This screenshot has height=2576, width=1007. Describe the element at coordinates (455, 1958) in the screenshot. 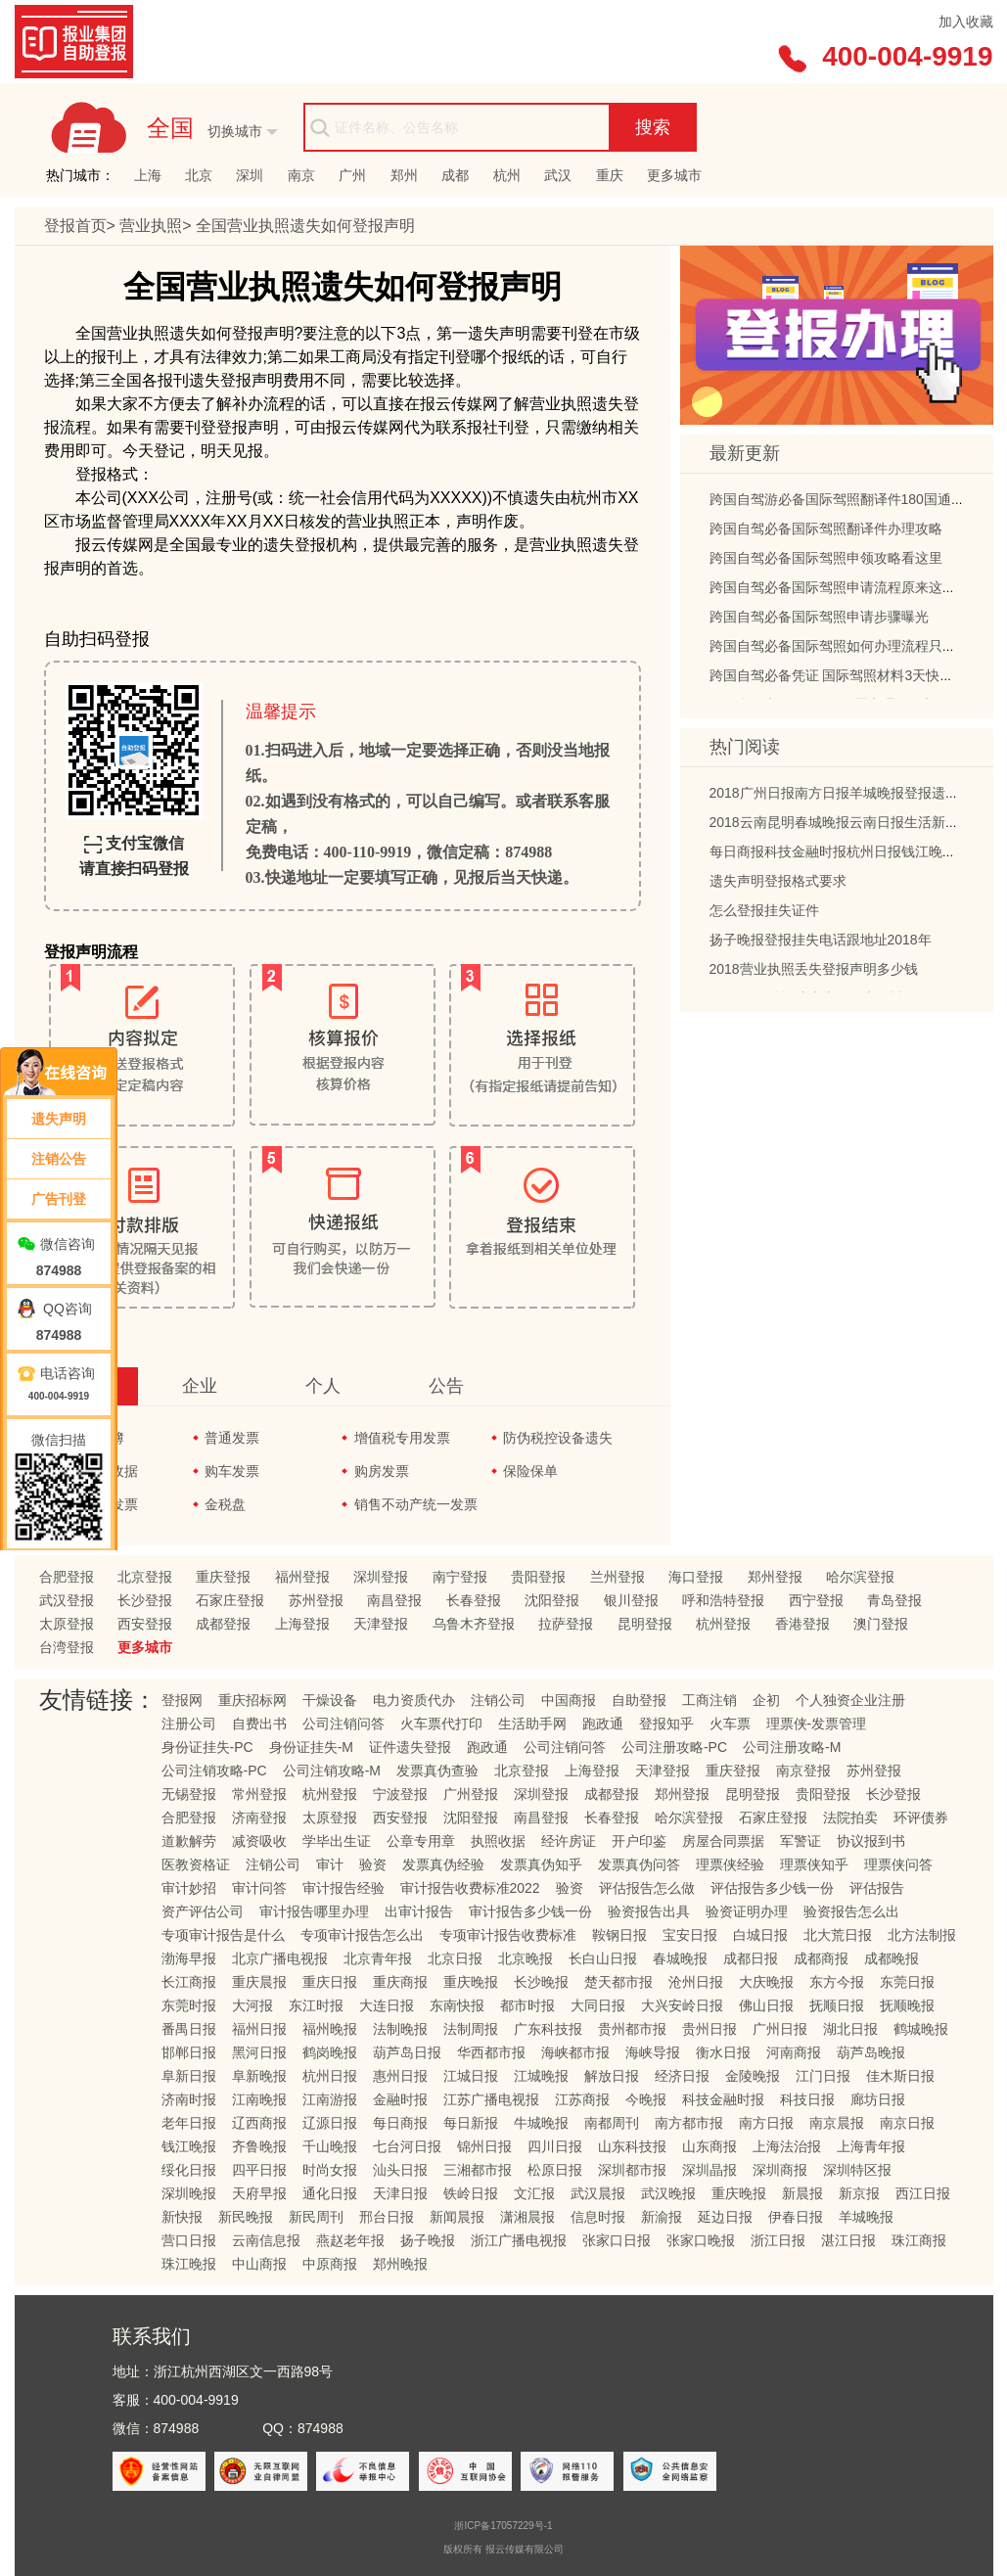

I see `北京日报` at that location.